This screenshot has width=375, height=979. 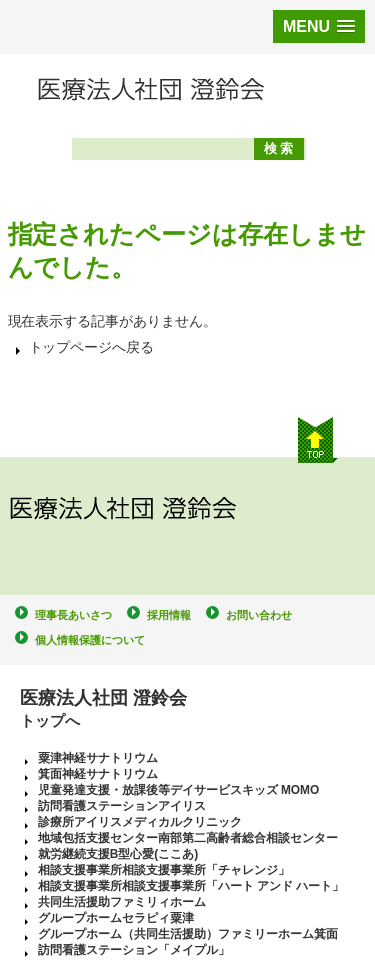 What do you see at coordinates (92, 347) in the screenshot?
I see `トップページへ戻る` at bounding box center [92, 347].